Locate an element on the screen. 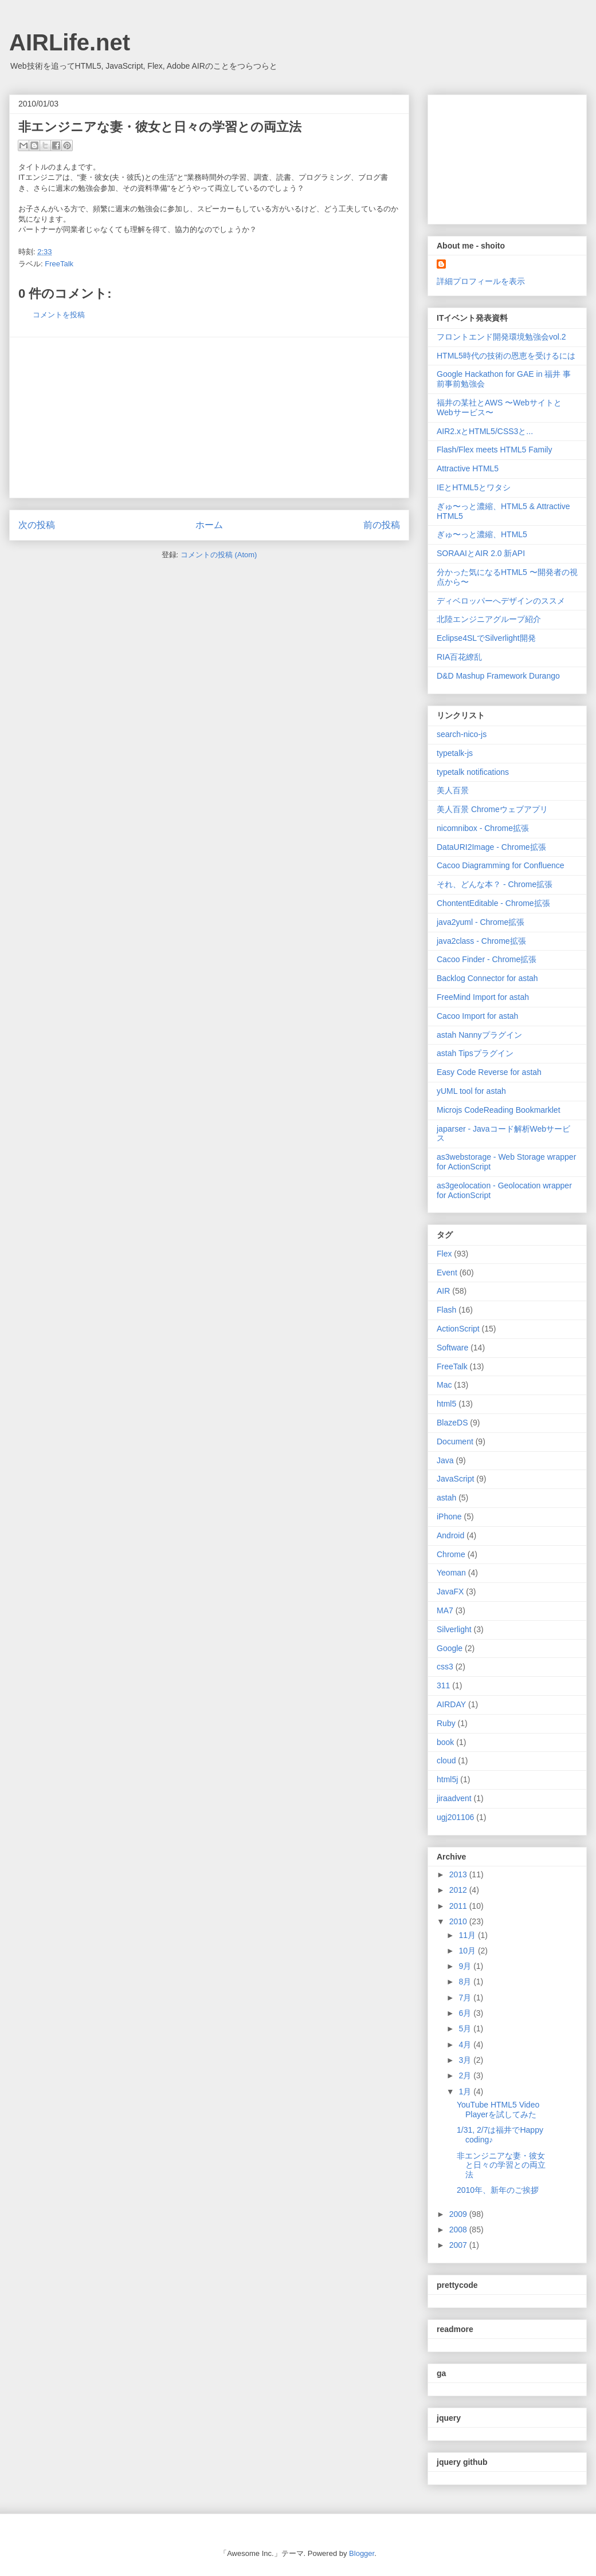 The height and width of the screenshot is (2576, 596). コメントの投稿 (Atom) is located at coordinates (219, 554).